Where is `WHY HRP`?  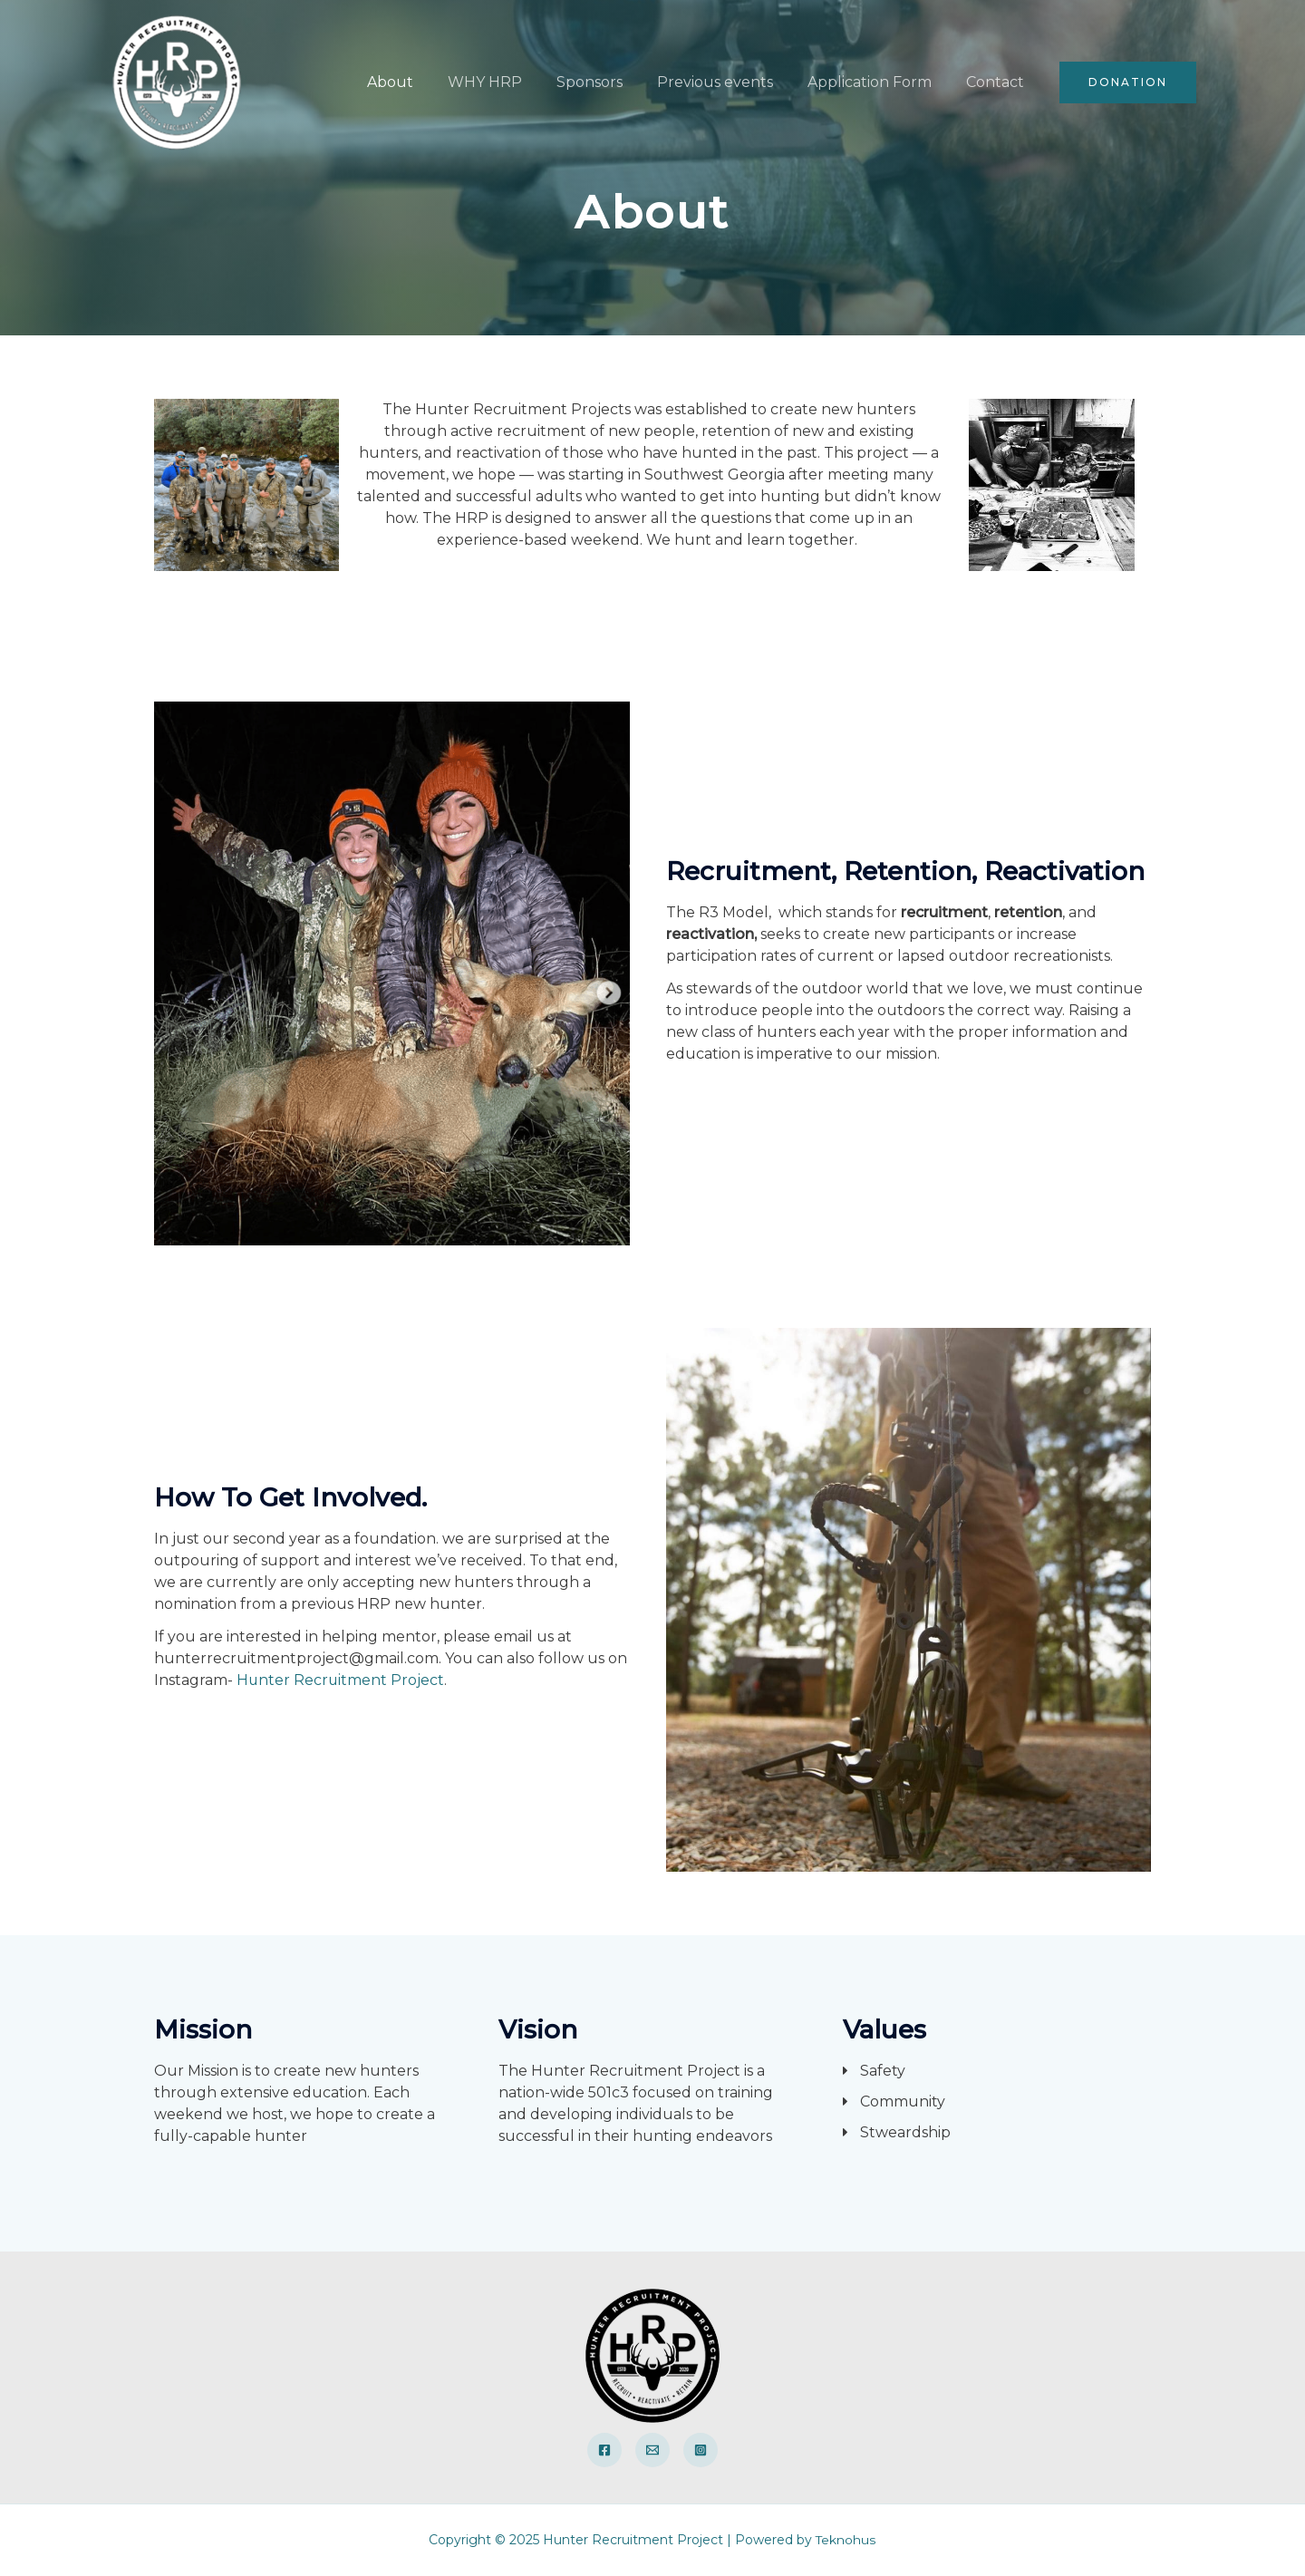
WHY HRP is located at coordinates (509, 82).